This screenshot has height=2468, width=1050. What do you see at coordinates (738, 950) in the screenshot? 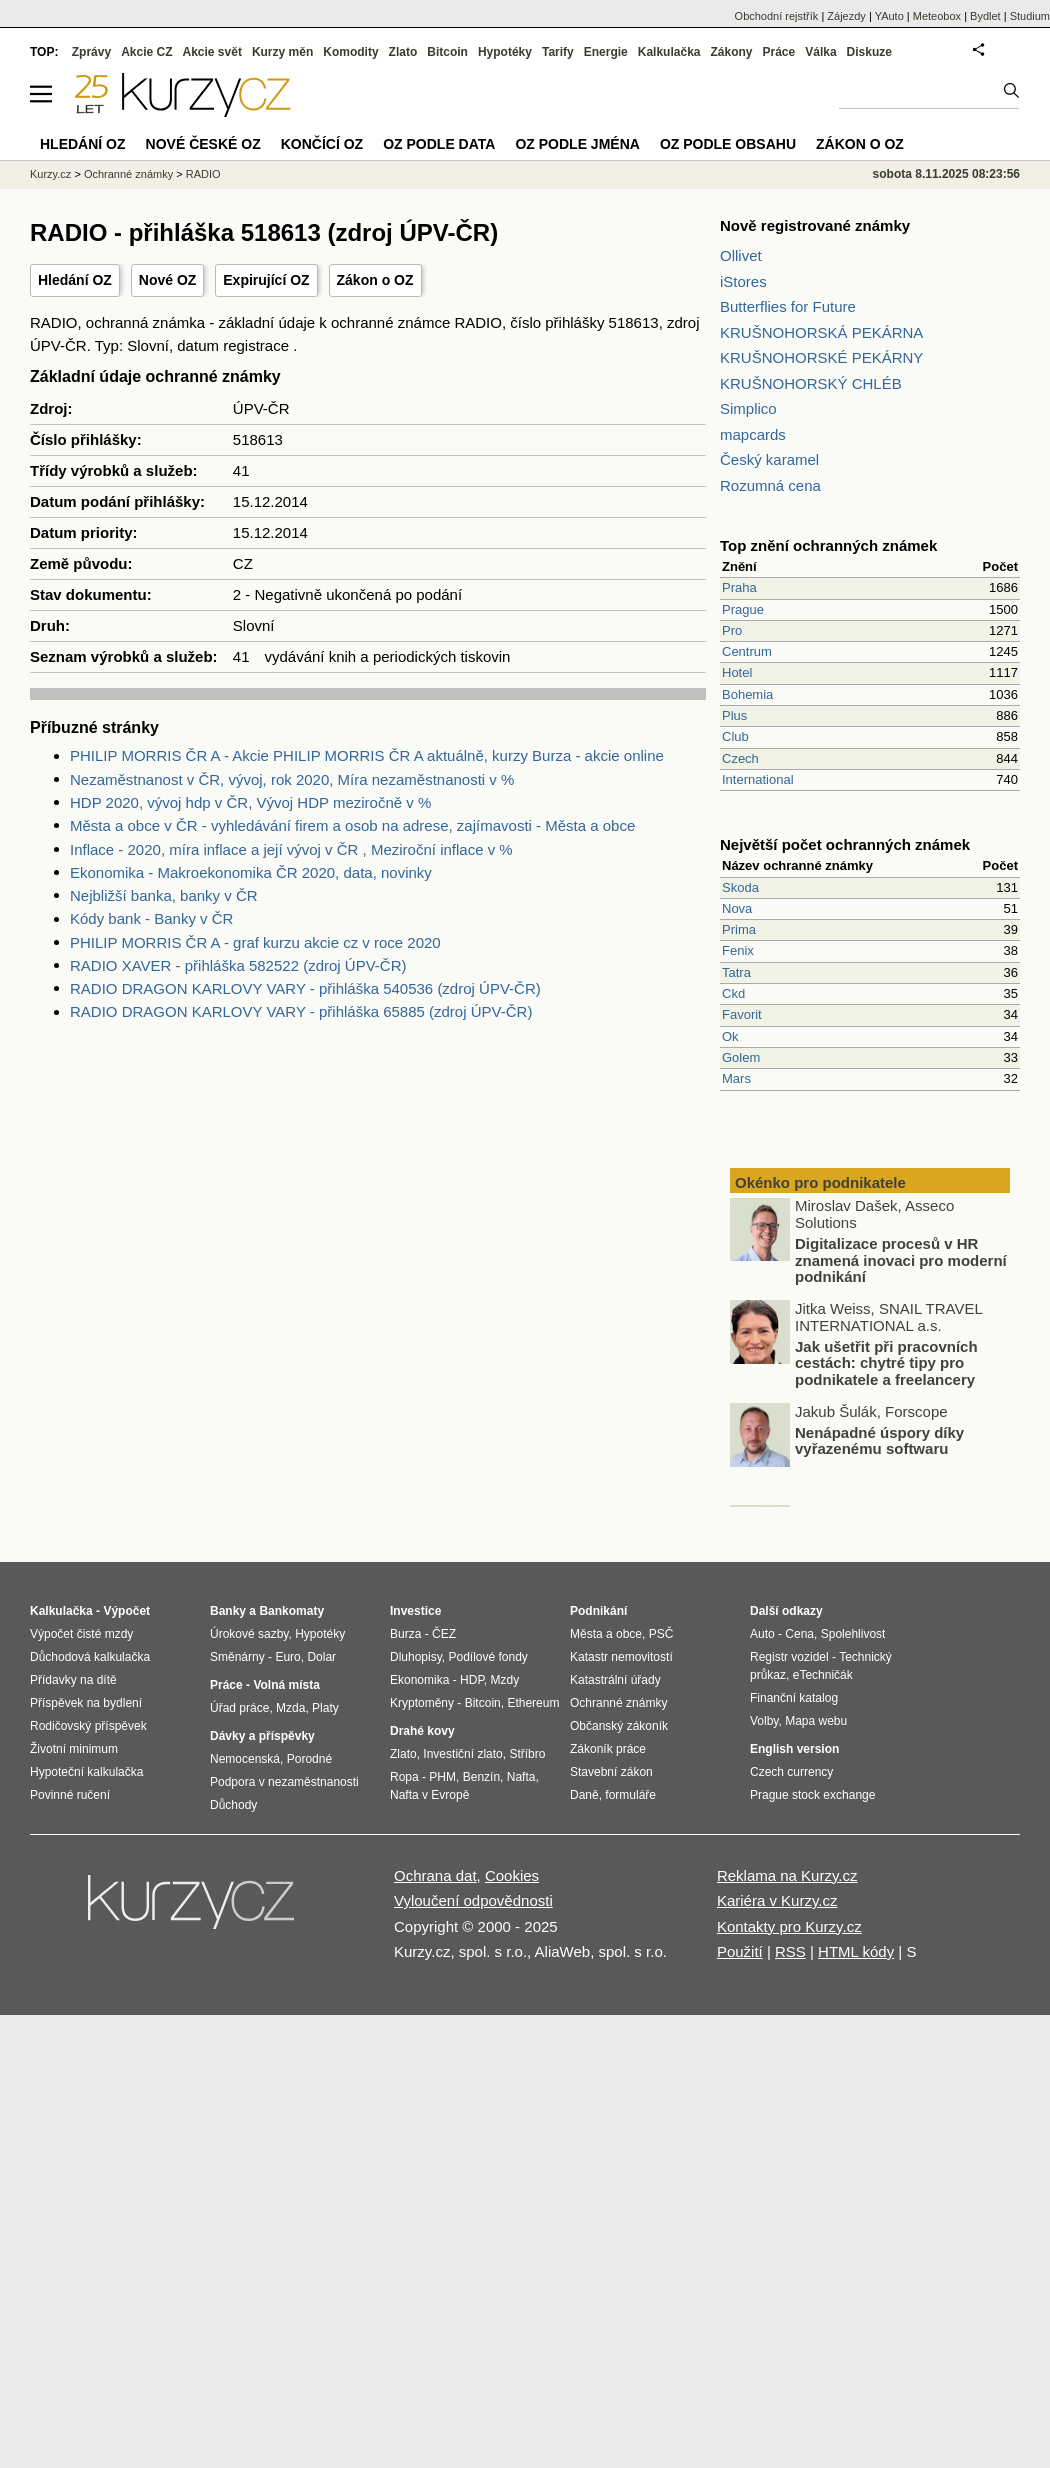
I see `Fenix` at bounding box center [738, 950].